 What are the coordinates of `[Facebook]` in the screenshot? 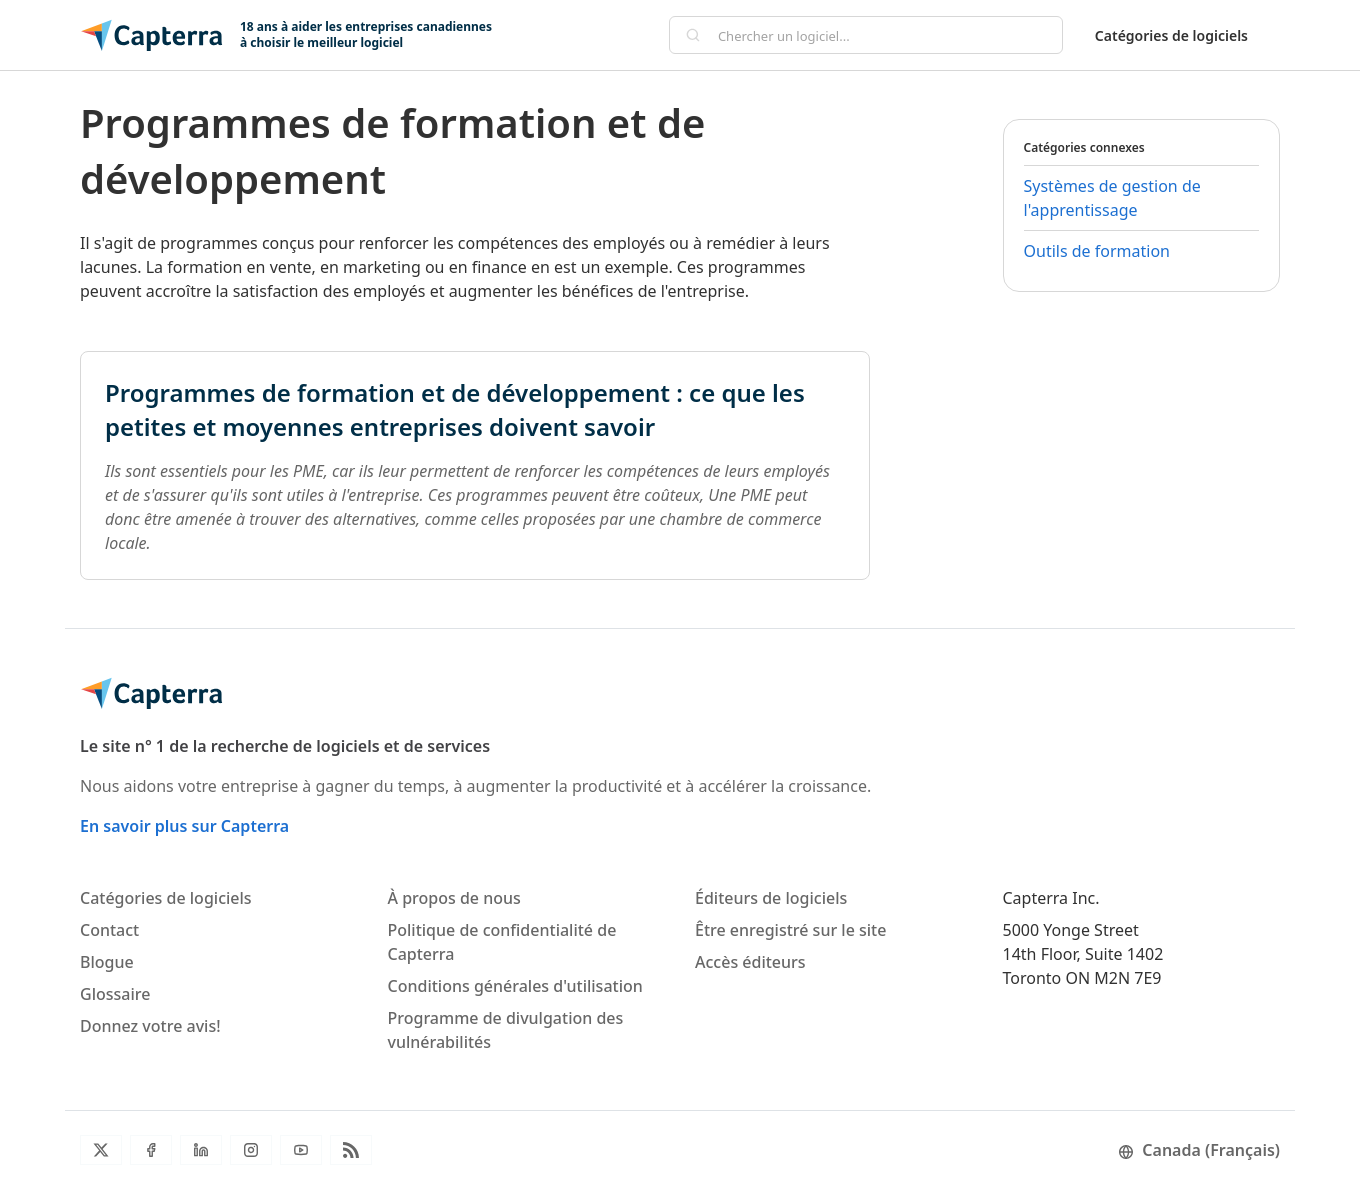 It's located at (151, 1150).